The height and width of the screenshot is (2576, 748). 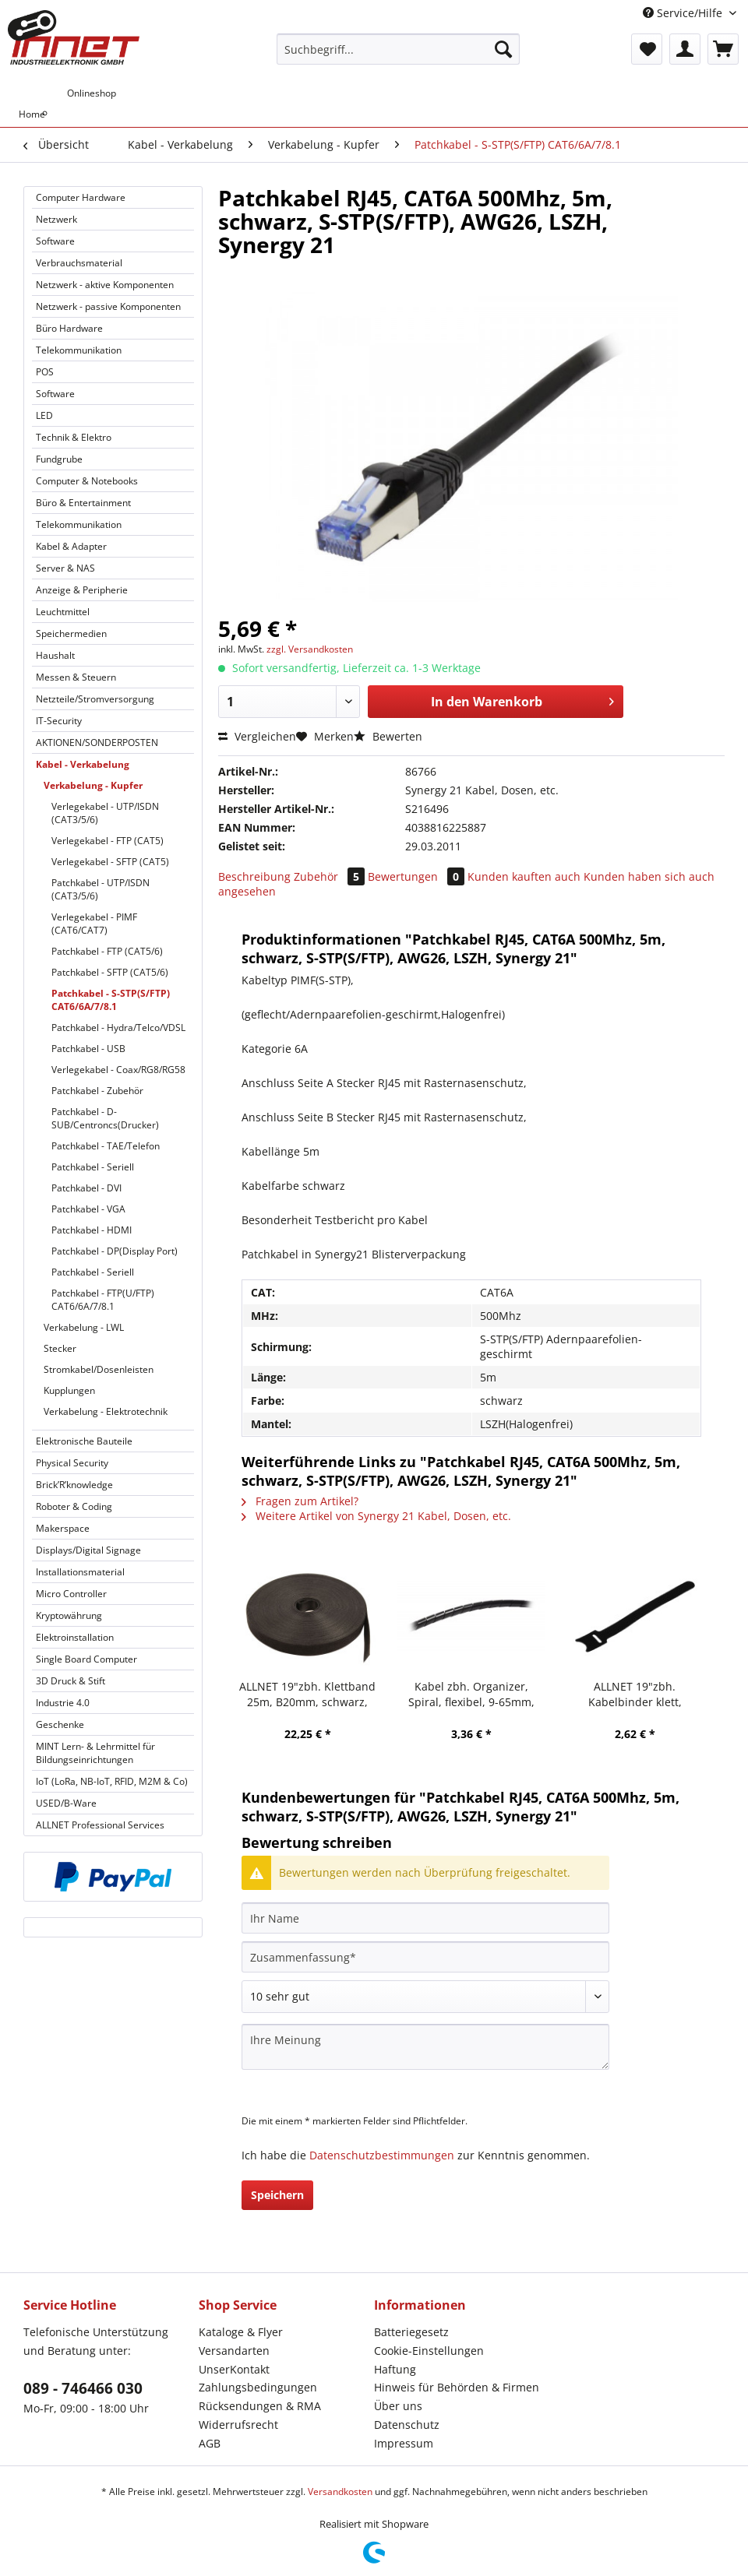 What do you see at coordinates (71, 1593) in the screenshot?
I see `Micro Controller` at bounding box center [71, 1593].